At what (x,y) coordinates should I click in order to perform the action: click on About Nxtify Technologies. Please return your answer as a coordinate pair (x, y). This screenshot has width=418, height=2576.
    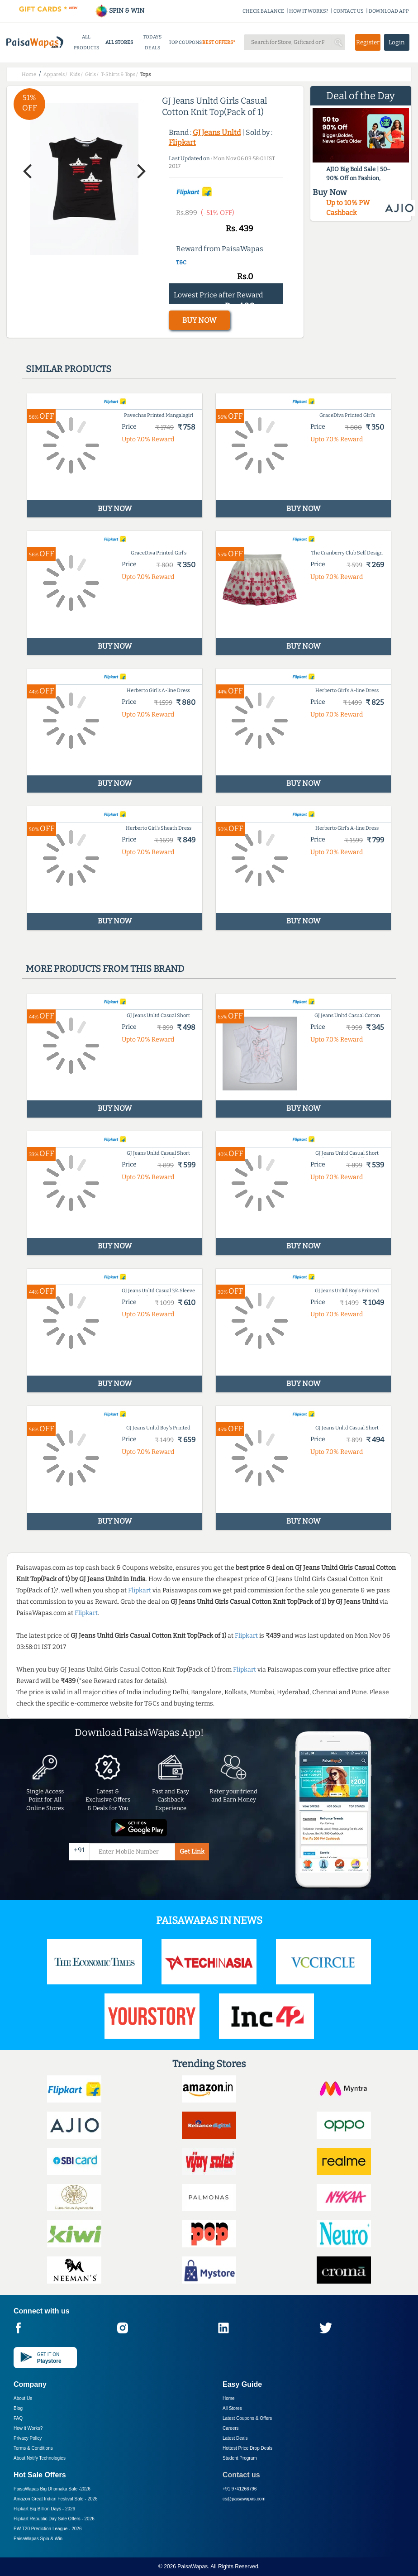
    Looking at the image, I should click on (40, 2458).